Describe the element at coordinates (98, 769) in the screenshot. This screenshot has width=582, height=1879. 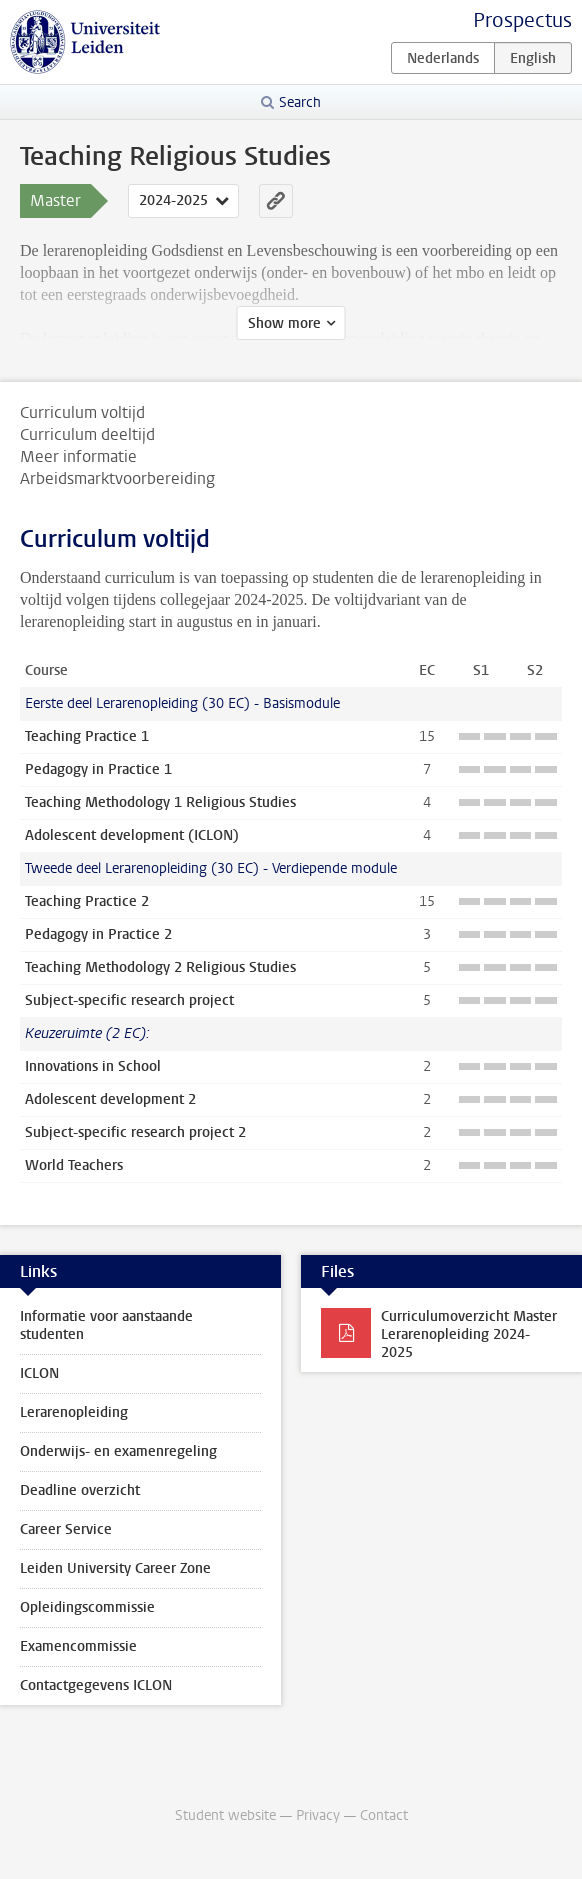
I see `Pedagogy in Practice 1` at that location.